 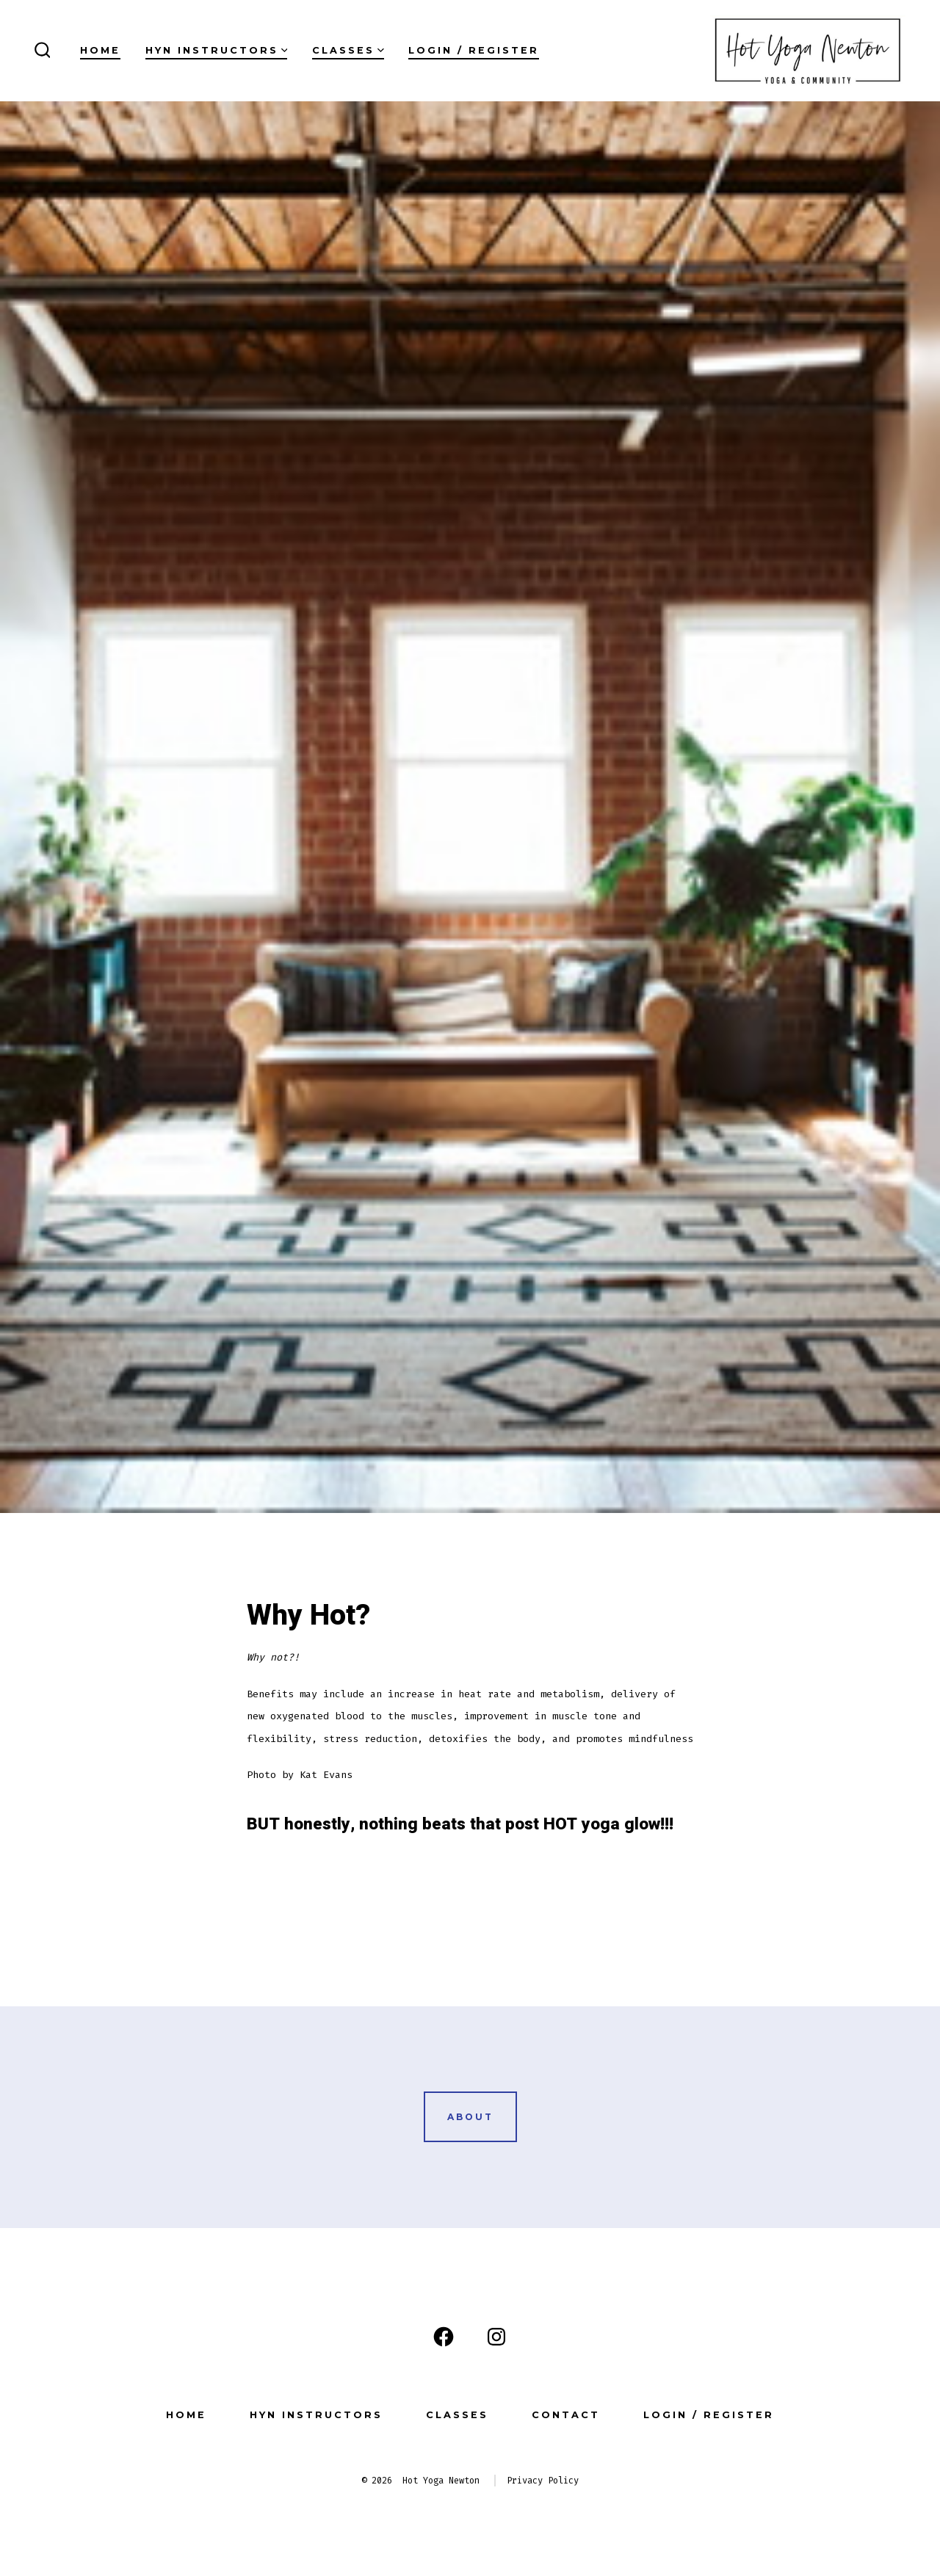 What do you see at coordinates (470, 2116) in the screenshot?
I see `ABOUT` at bounding box center [470, 2116].